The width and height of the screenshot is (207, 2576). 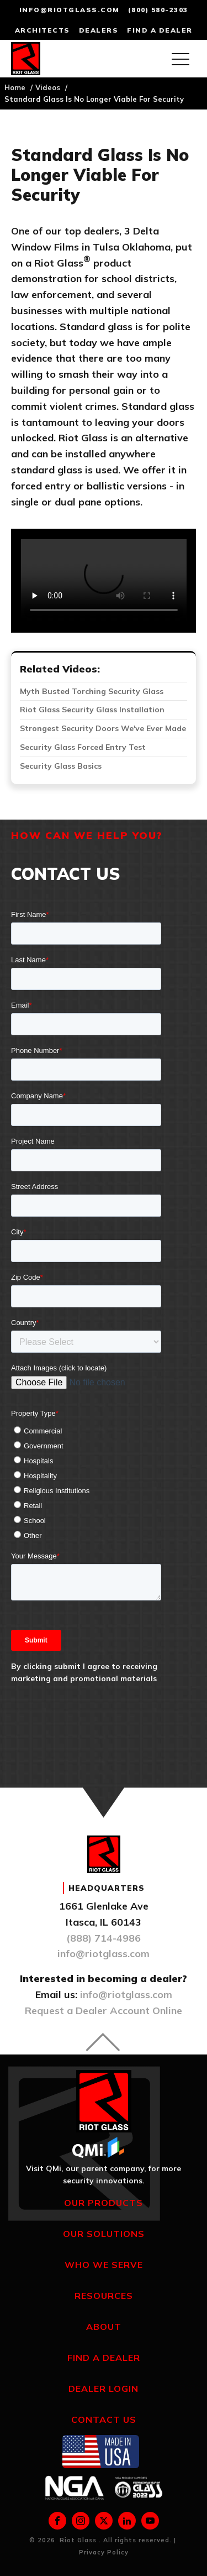 I want to click on Contact Us, so click(x=103, y=2419).